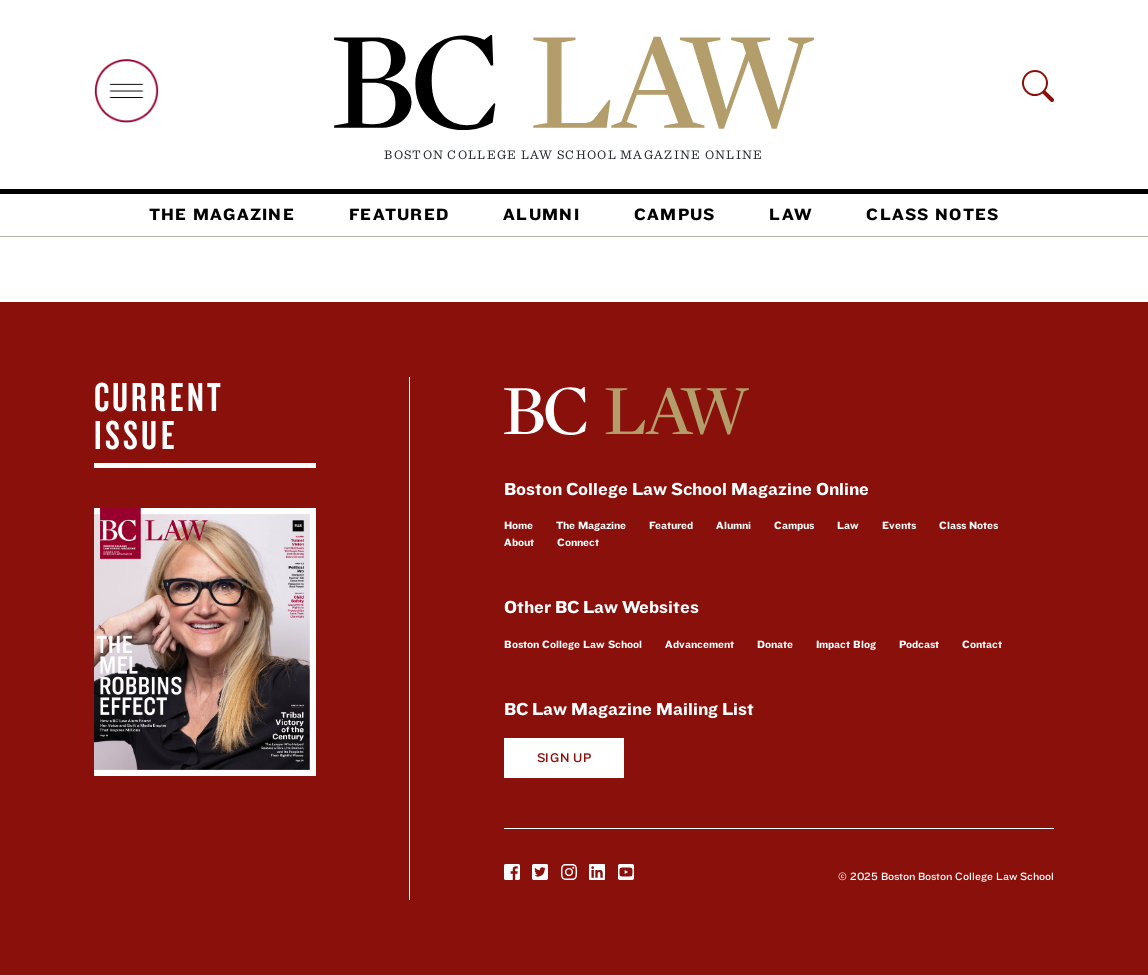 Image resolution: width=1148 pixels, height=975 pixels. Describe the element at coordinates (699, 644) in the screenshot. I see `Advancement` at that location.